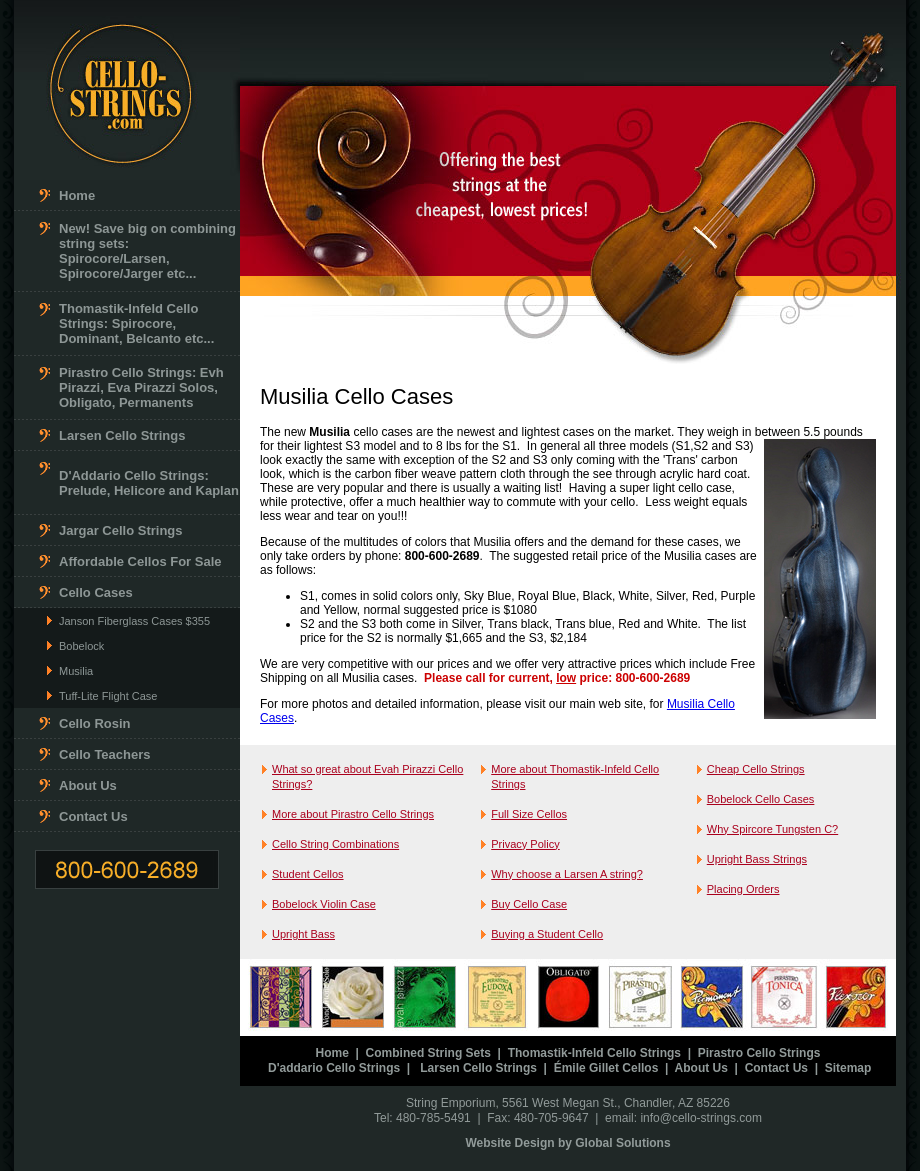 Image resolution: width=920 pixels, height=1171 pixels. I want to click on Cello String Combinations, so click(335, 844).